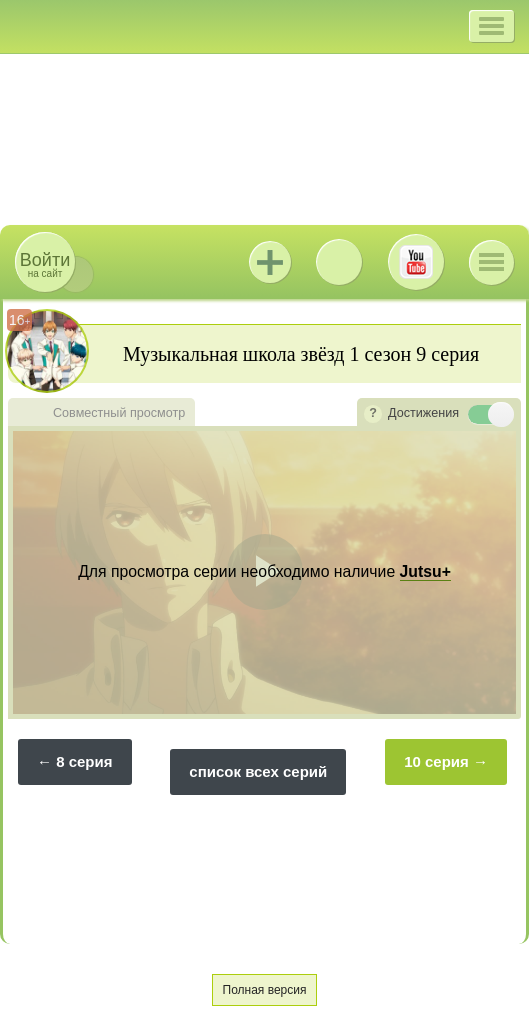 The height and width of the screenshot is (1026, 529). What do you see at coordinates (491, 26) in the screenshot?
I see `[button]` at bounding box center [491, 26].